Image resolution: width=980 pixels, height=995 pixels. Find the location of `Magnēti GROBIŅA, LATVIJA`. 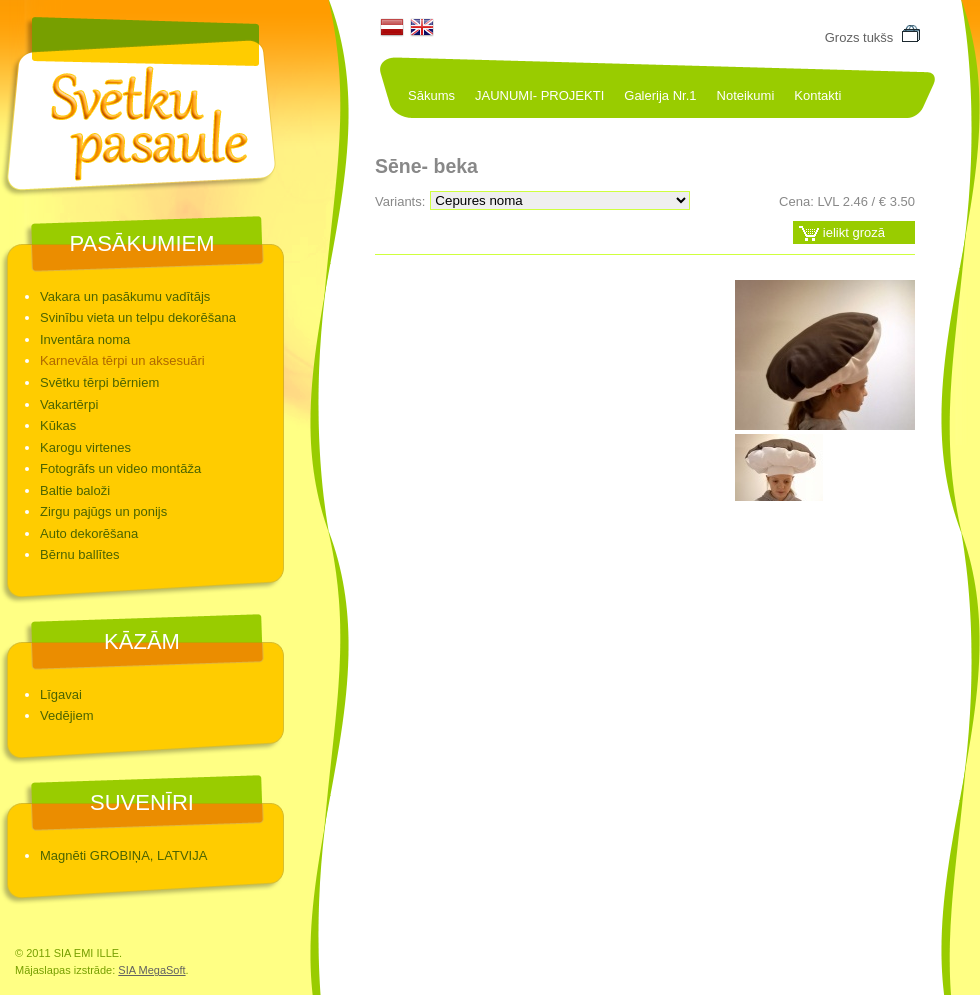

Magnēti GROBIŅA, LATVIJA is located at coordinates (123, 855).